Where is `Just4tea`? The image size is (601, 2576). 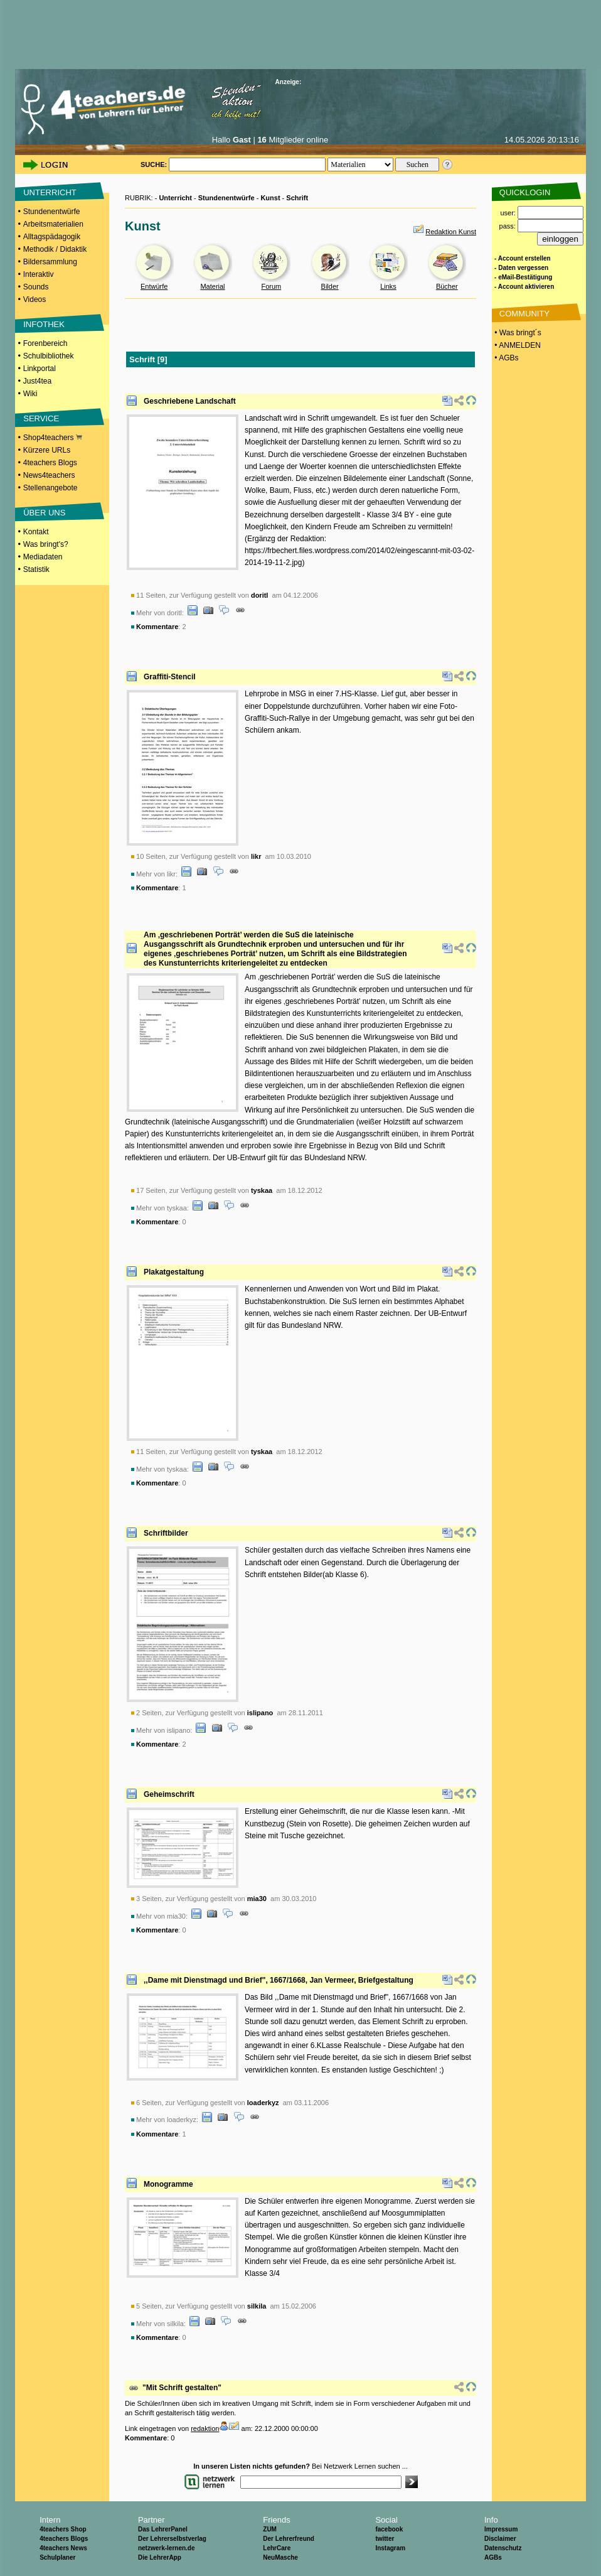 Just4tea is located at coordinates (37, 381).